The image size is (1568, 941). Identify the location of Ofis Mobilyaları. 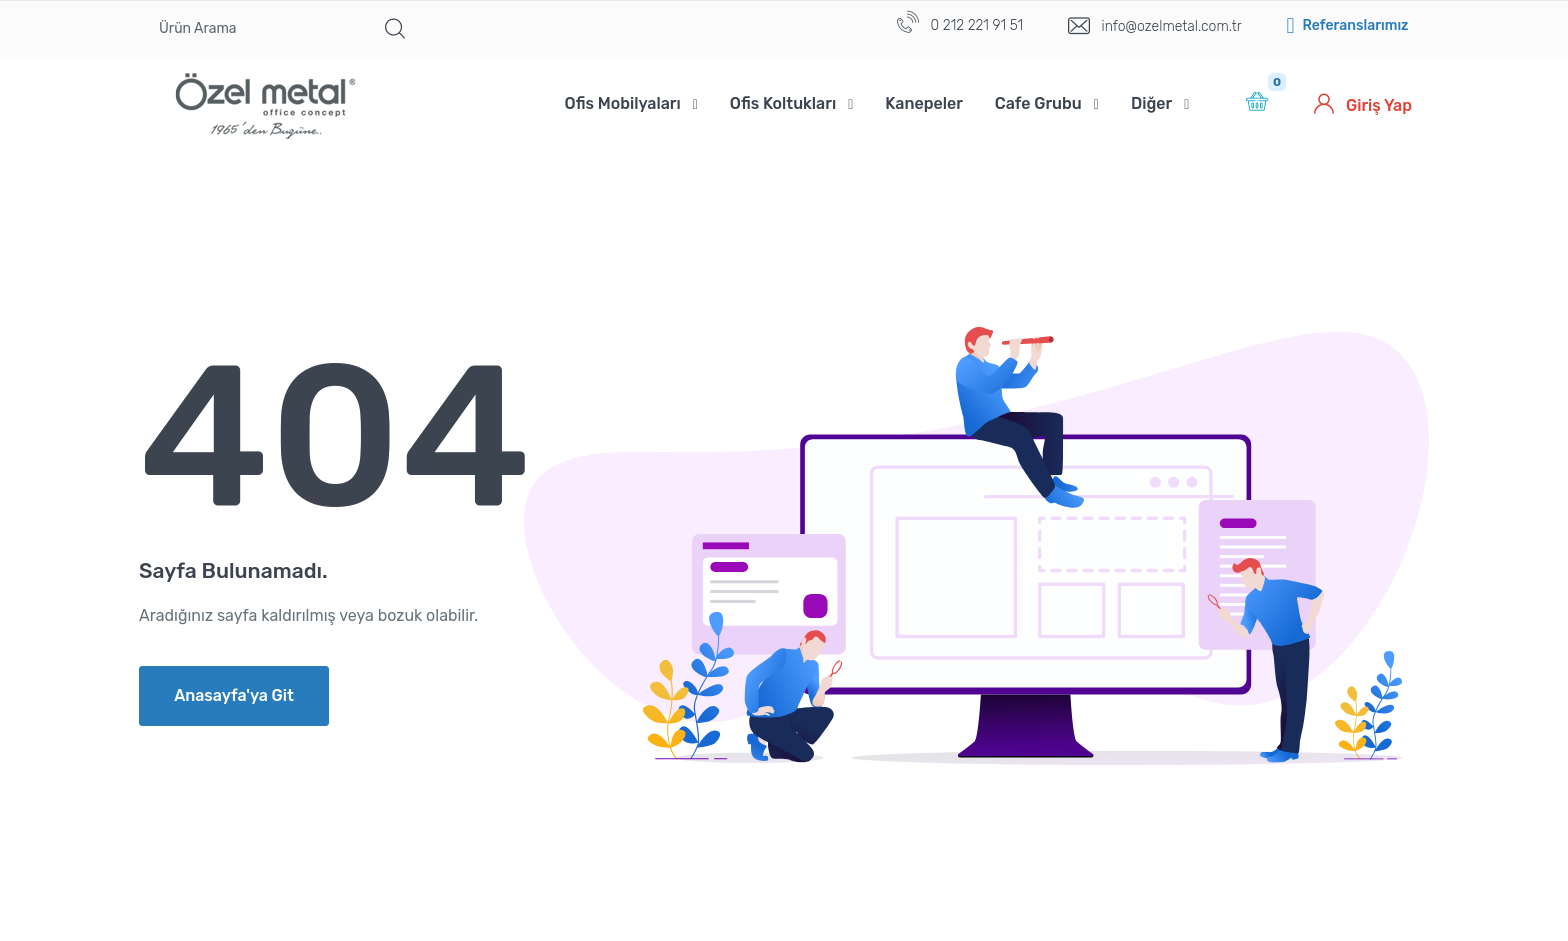
(623, 103).